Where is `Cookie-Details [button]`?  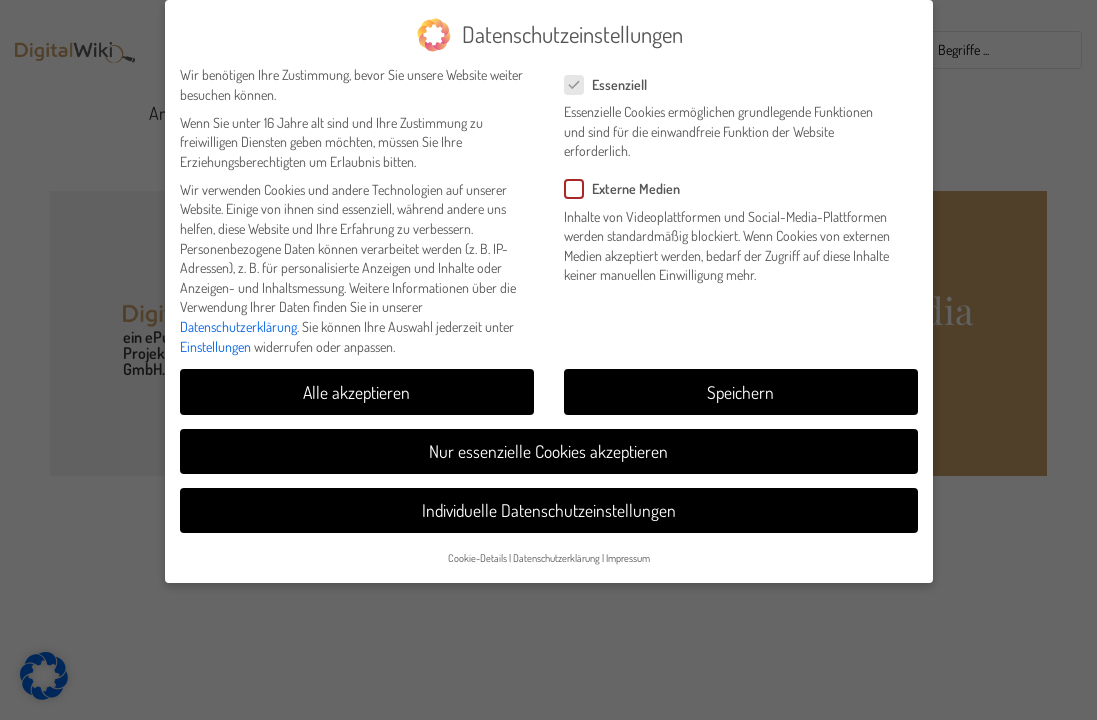
Cookie-Details [button] is located at coordinates (477, 547).